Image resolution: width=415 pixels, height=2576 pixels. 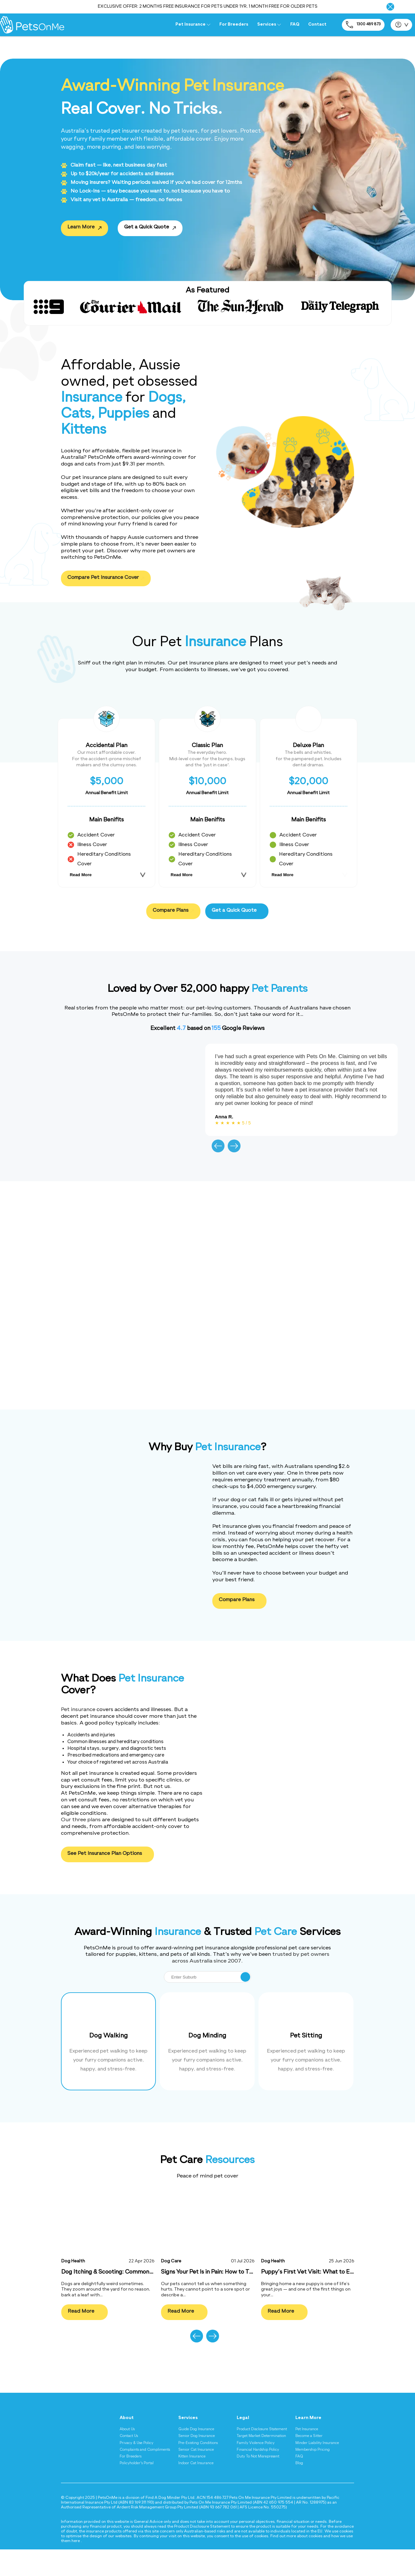 I want to click on Services, so click(x=269, y=24).